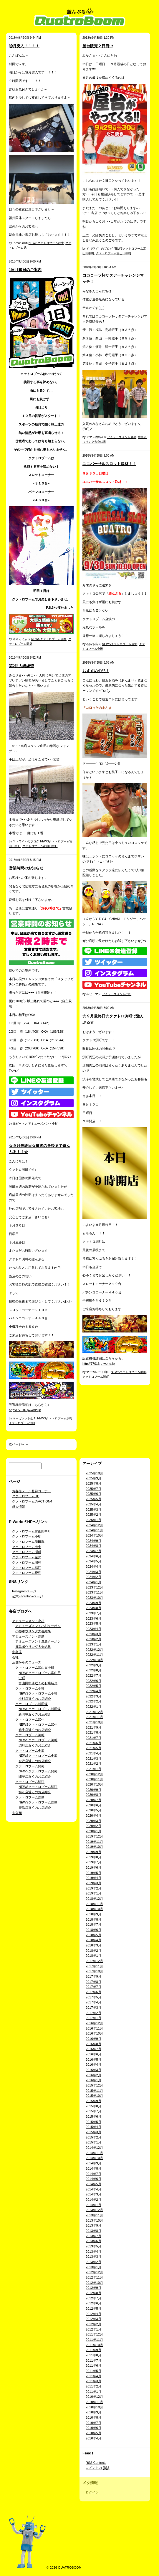  I want to click on 2017年4月, so click(93, 2002).